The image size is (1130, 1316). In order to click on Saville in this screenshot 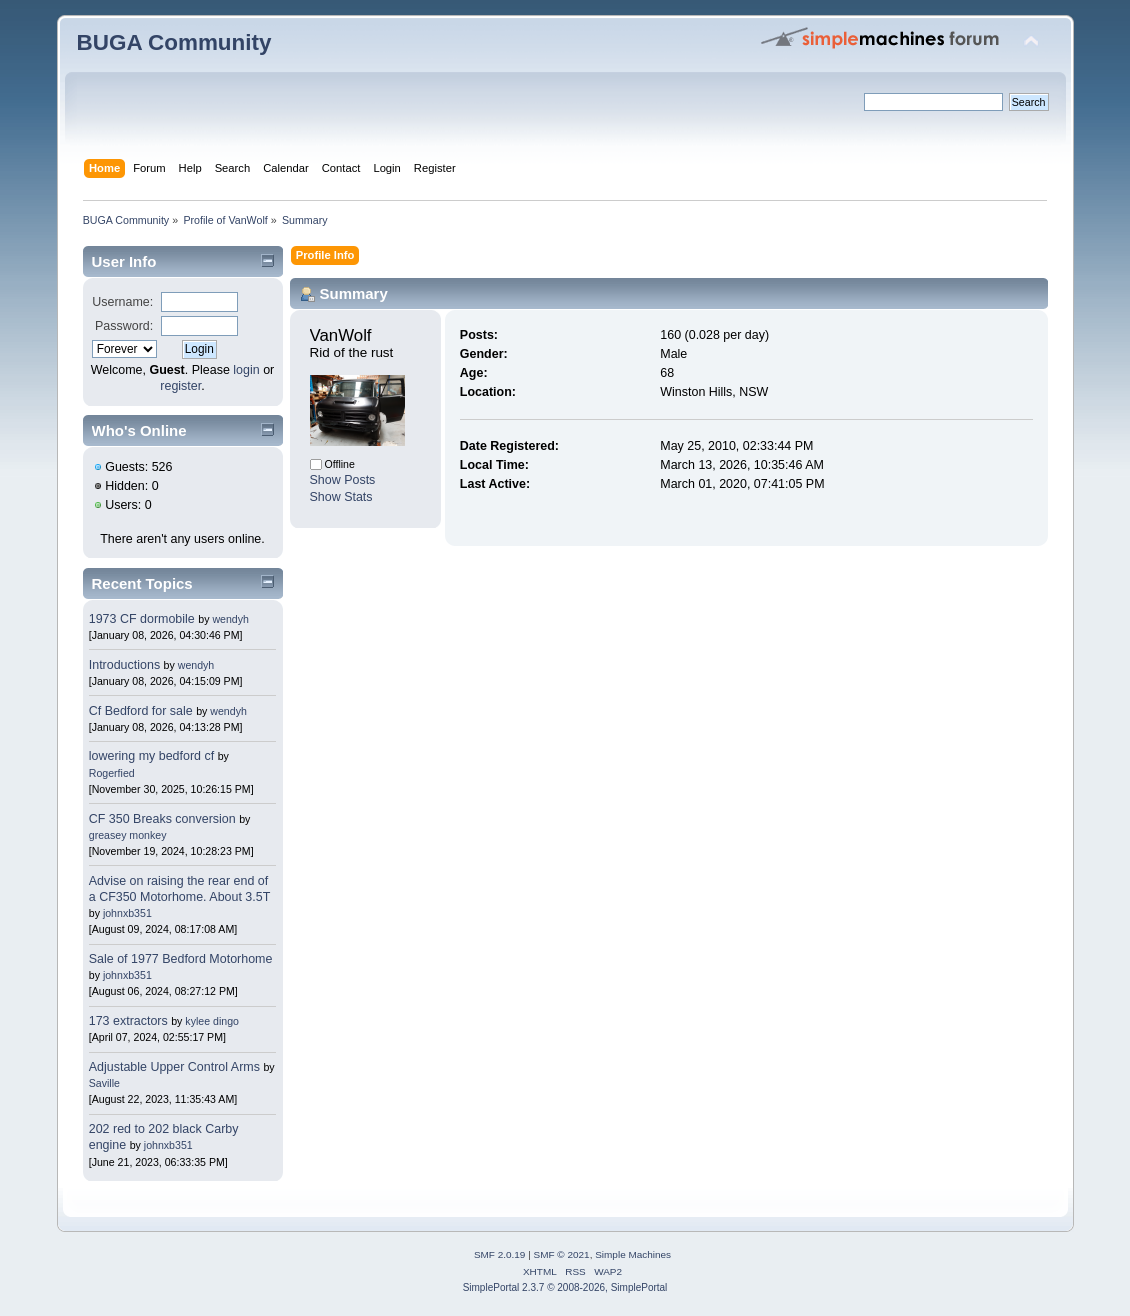, I will do `click(104, 1083)`.